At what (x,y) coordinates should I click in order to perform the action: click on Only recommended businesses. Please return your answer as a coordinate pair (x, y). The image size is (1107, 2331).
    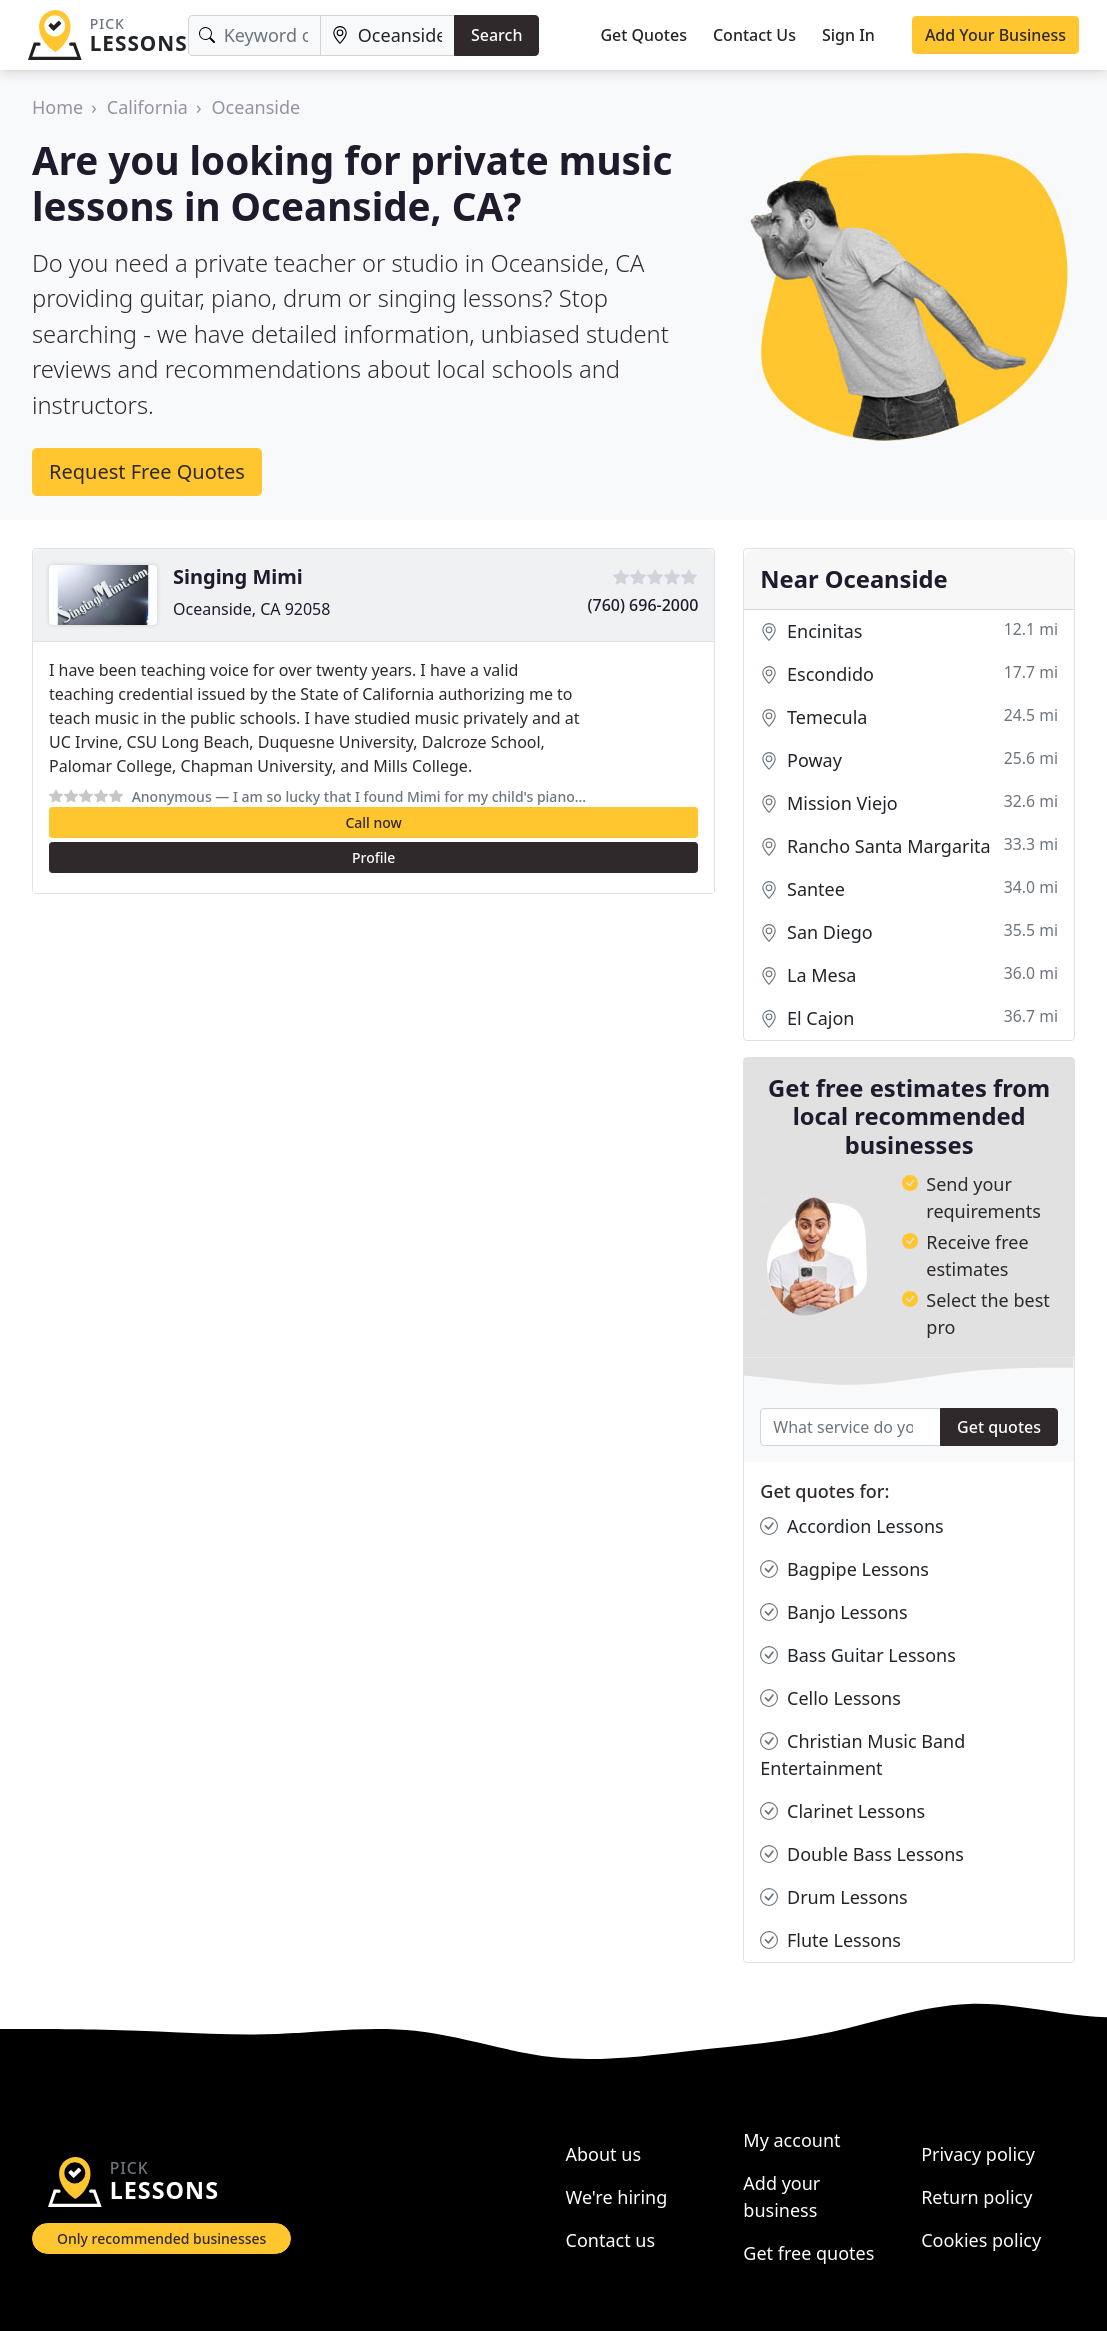
    Looking at the image, I should click on (161, 2238).